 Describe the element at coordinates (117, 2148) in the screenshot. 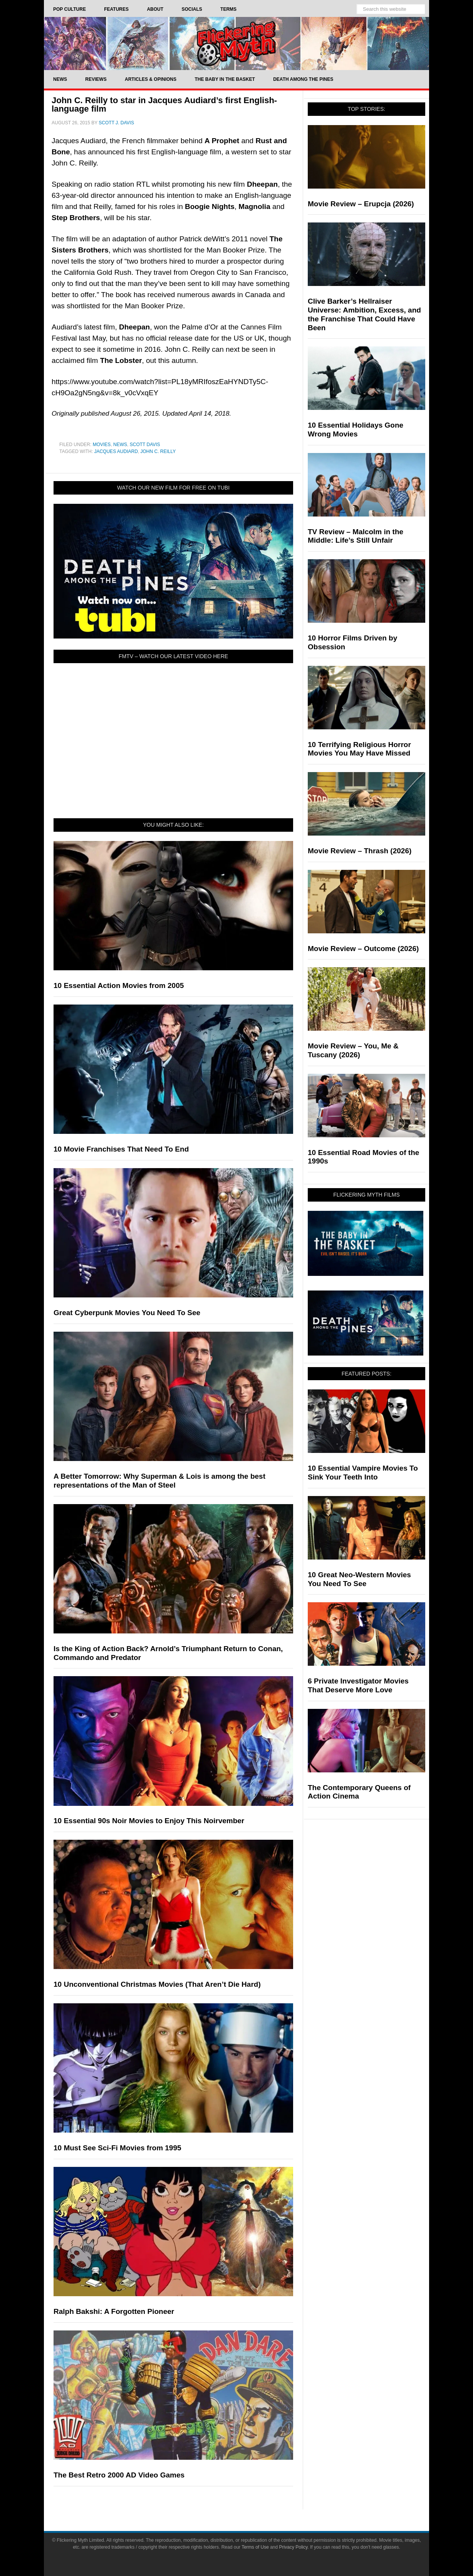

I see `10 Must See Sci-Fi Movies from 1995` at that location.